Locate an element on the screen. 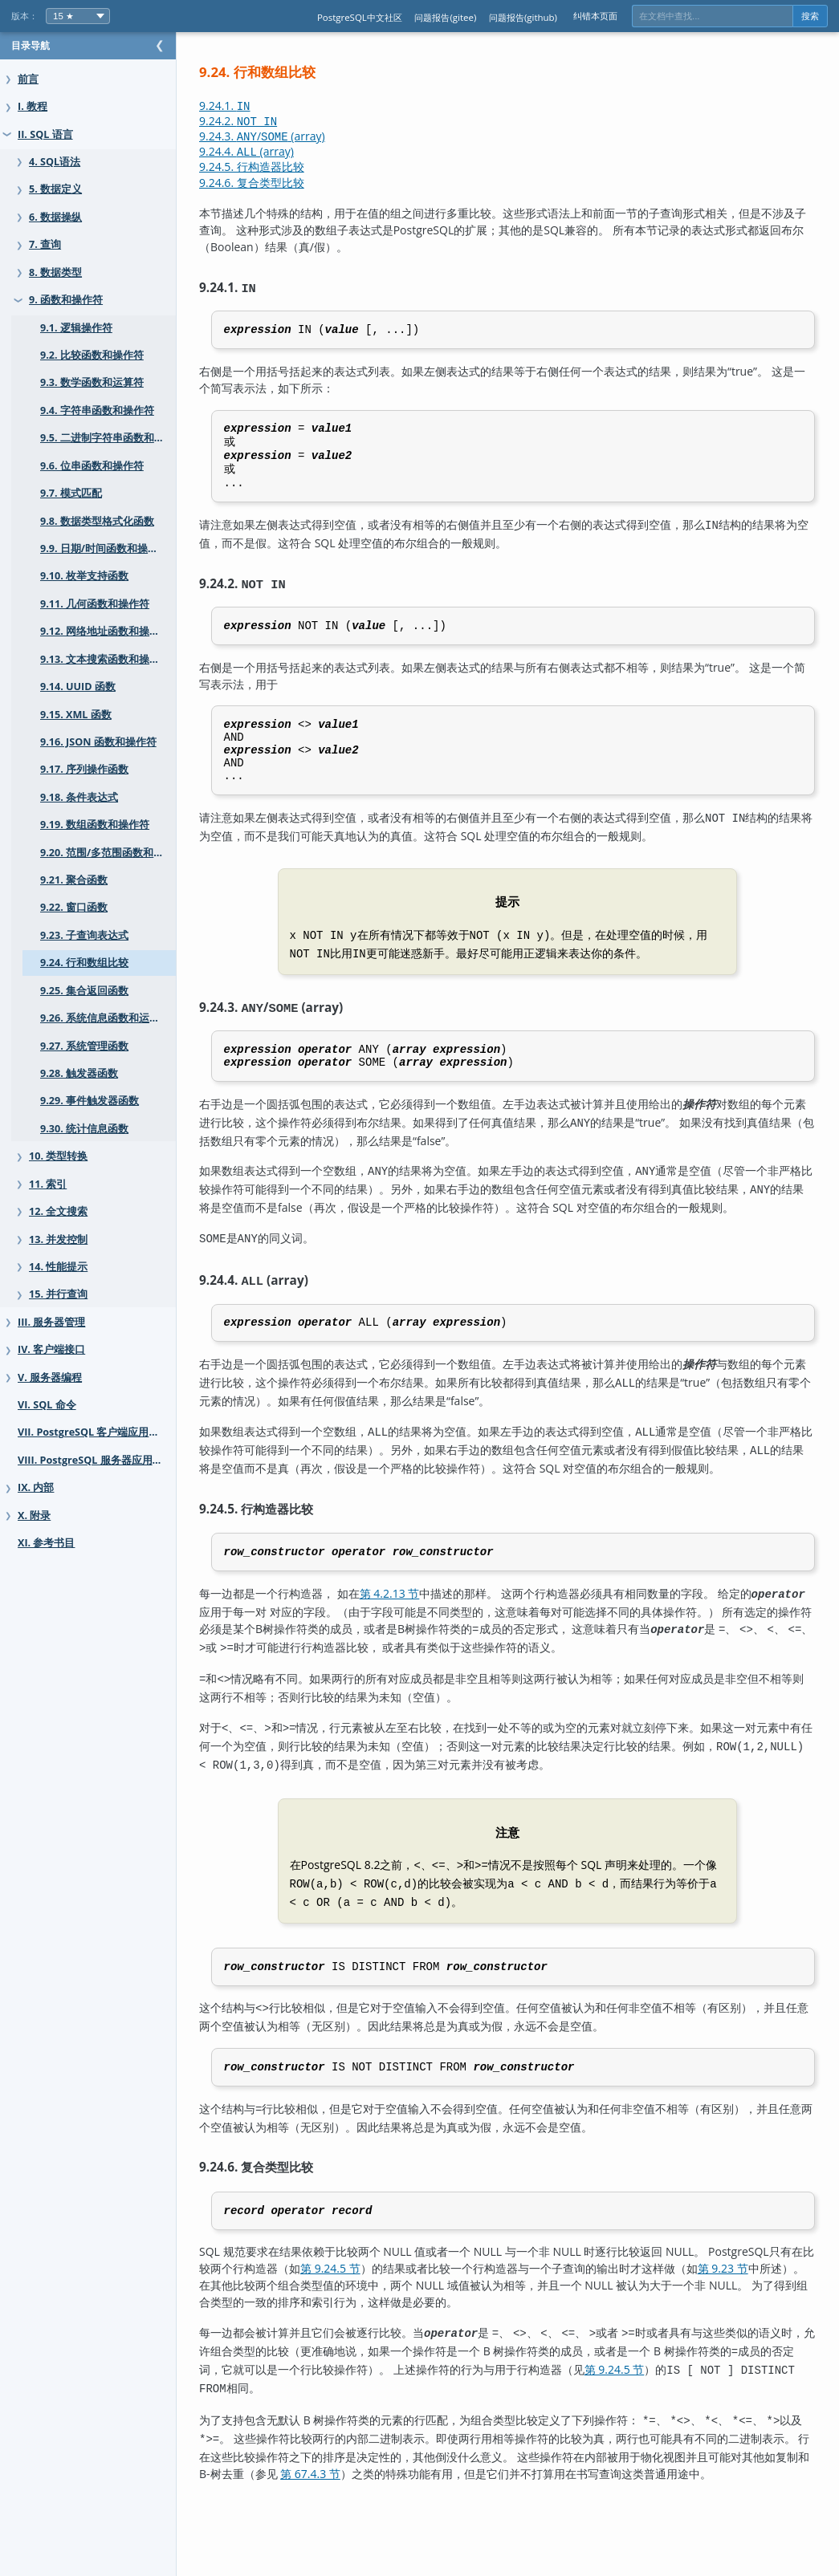 Image resolution: width=839 pixels, height=2576 pixels. VII. PostgreSQL 客户端应用程序 is located at coordinates (93, 1432).